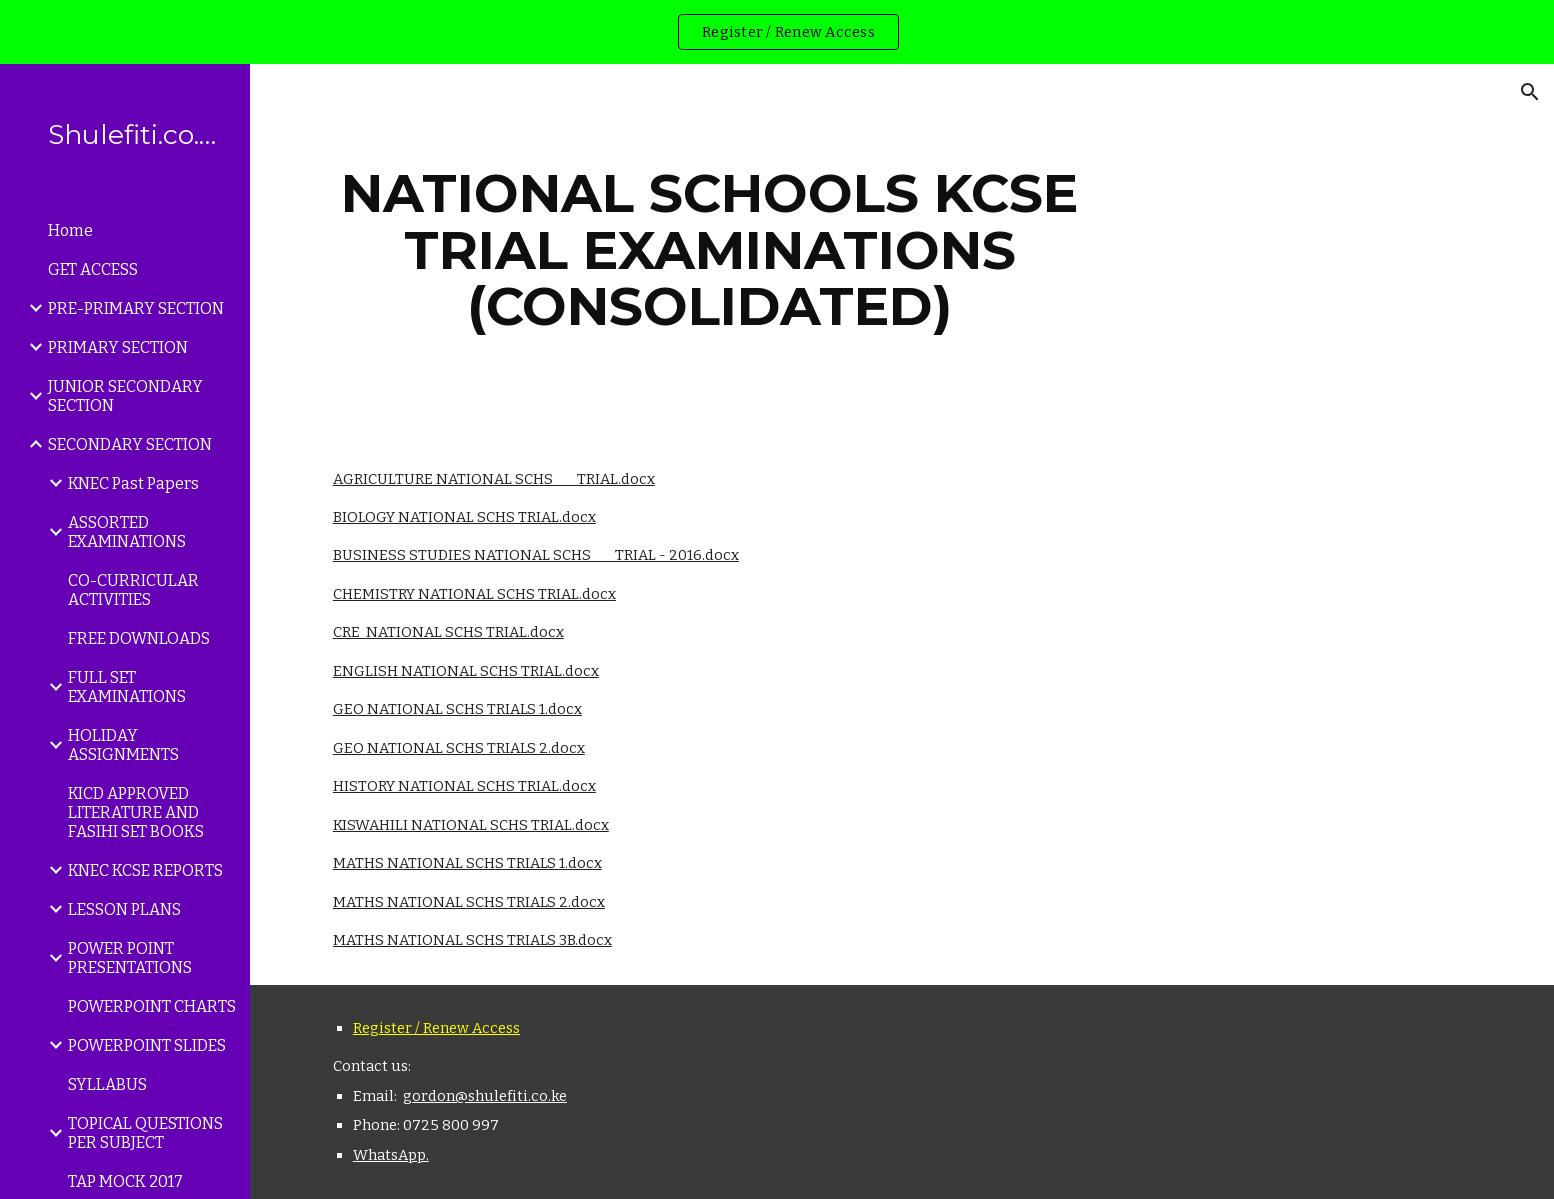  What do you see at coordinates (130, 958) in the screenshot?
I see `POWER POINT PRESENTATIONS [link]` at bounding box center [130, 958].